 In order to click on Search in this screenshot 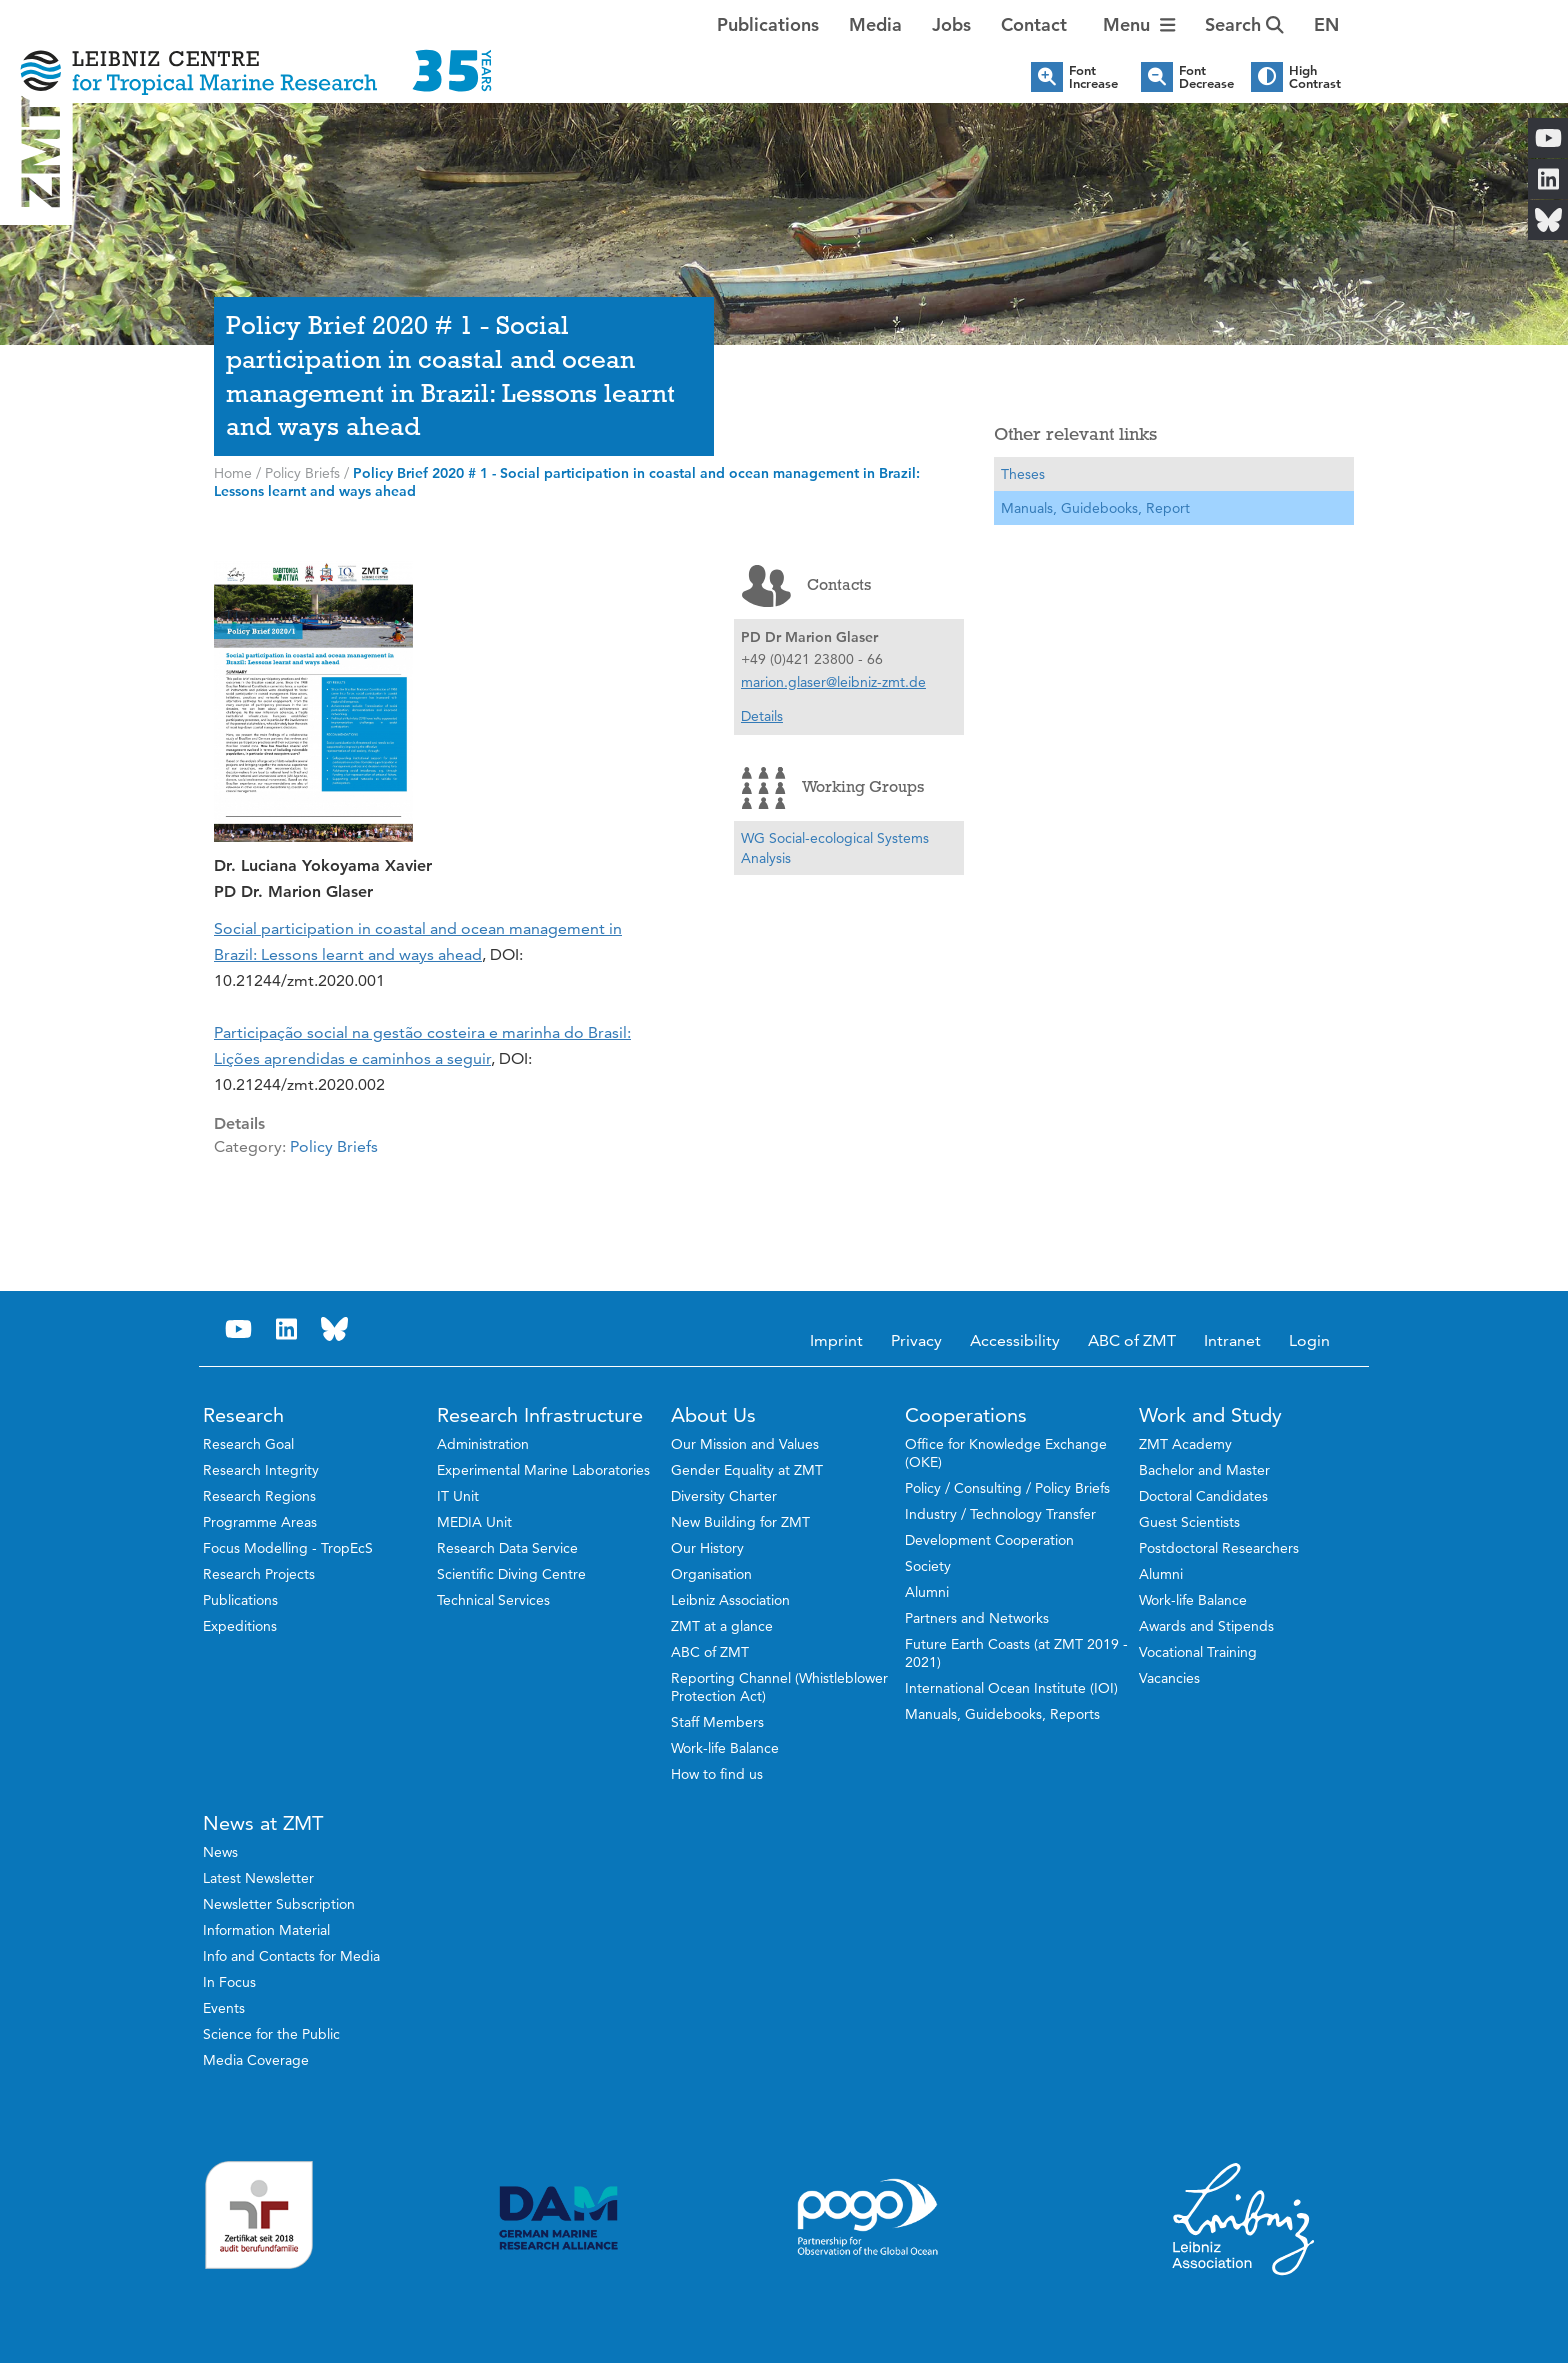, I will do `click(1244, 24)`.